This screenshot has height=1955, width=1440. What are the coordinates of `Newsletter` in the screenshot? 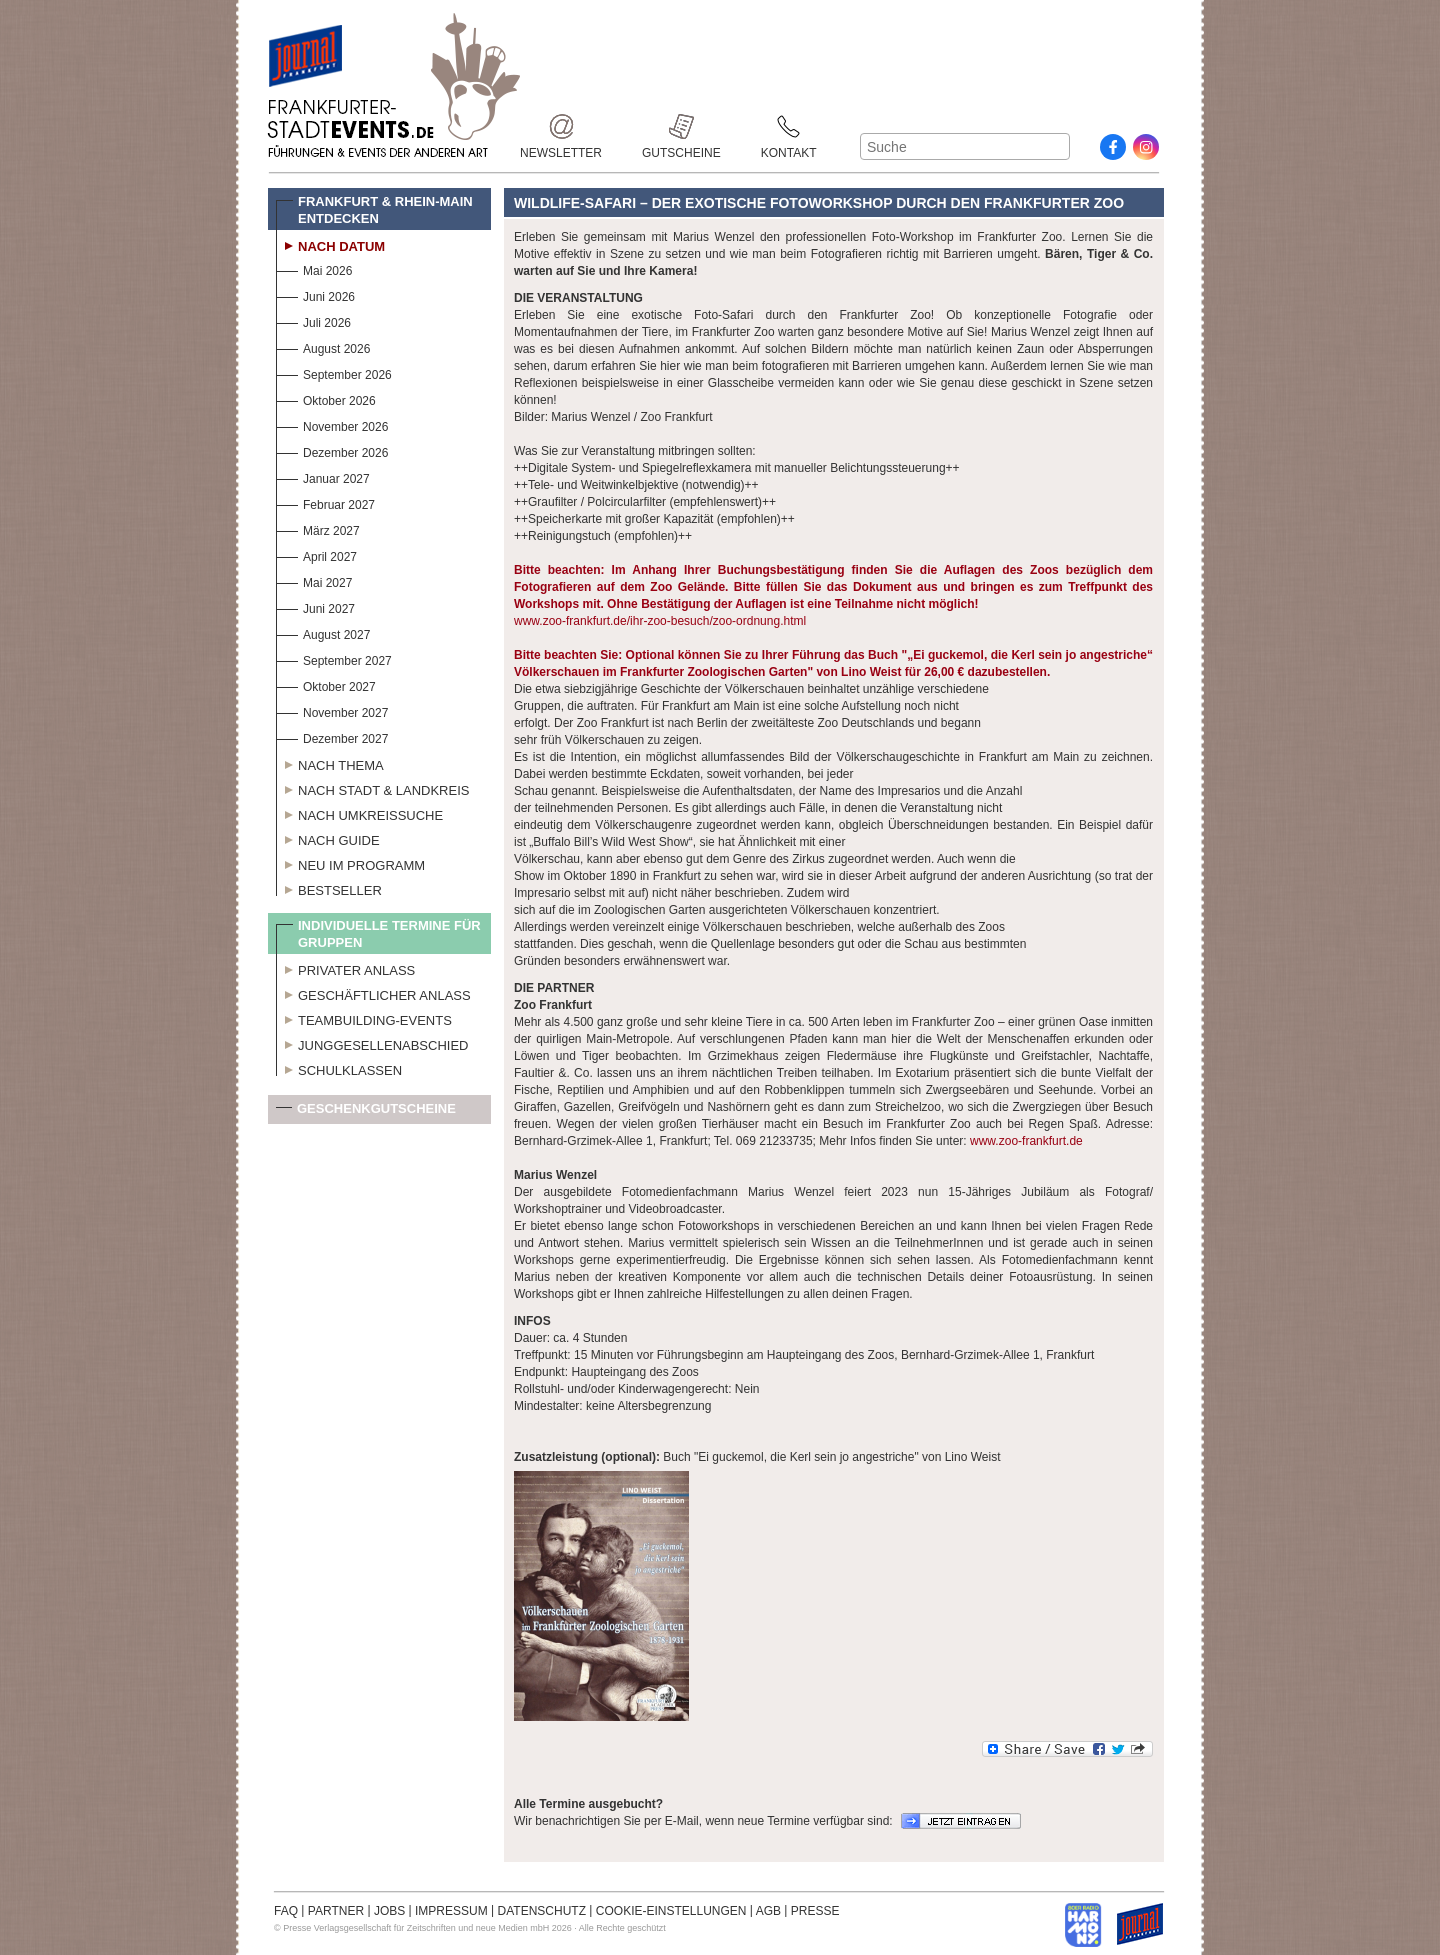 It's located at (561, 126).